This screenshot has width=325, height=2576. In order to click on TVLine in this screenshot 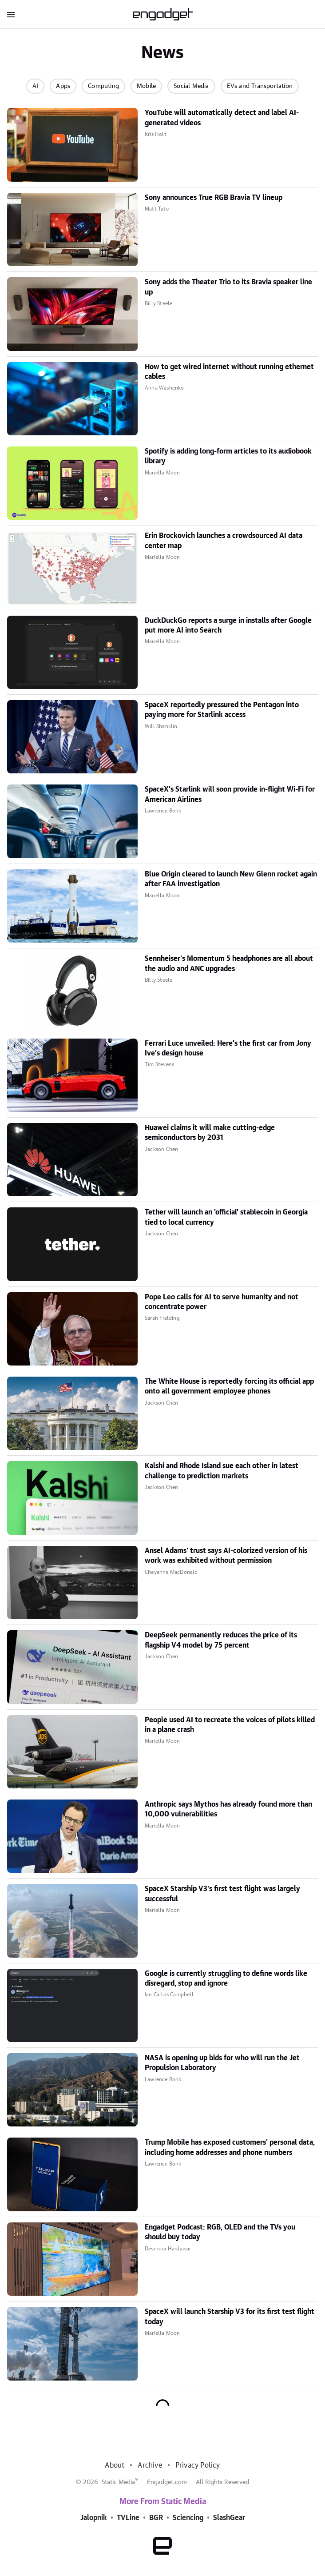, I will do `click(128, 2517)`.